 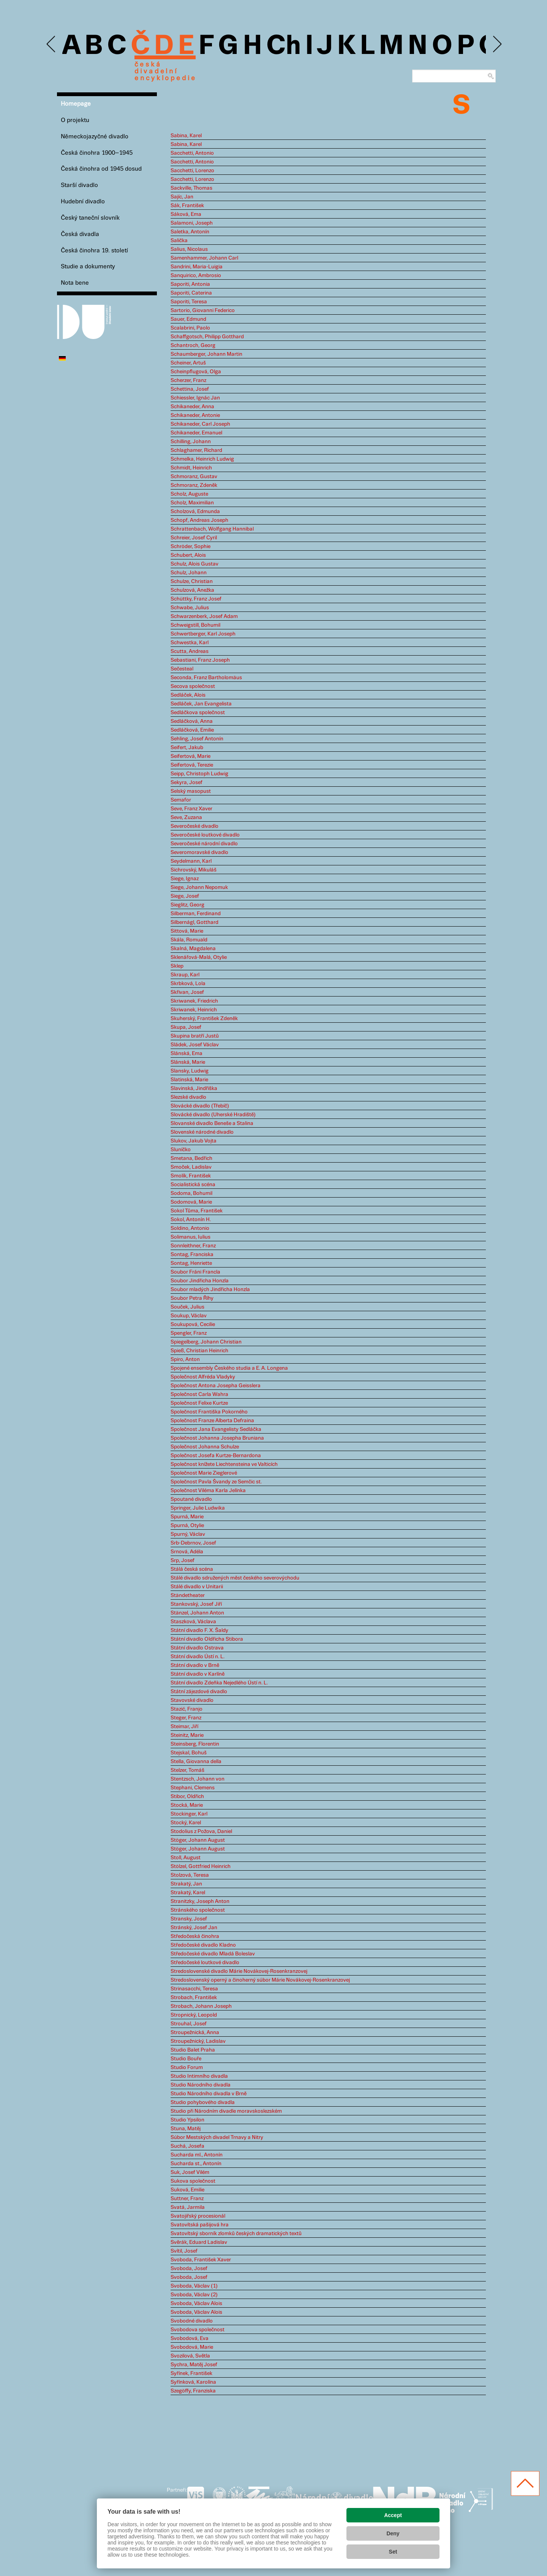 What do you see at coordinates (194, 1997) in the screenshot?
I see `Strobach, František` at bounding box center [194, 1997].